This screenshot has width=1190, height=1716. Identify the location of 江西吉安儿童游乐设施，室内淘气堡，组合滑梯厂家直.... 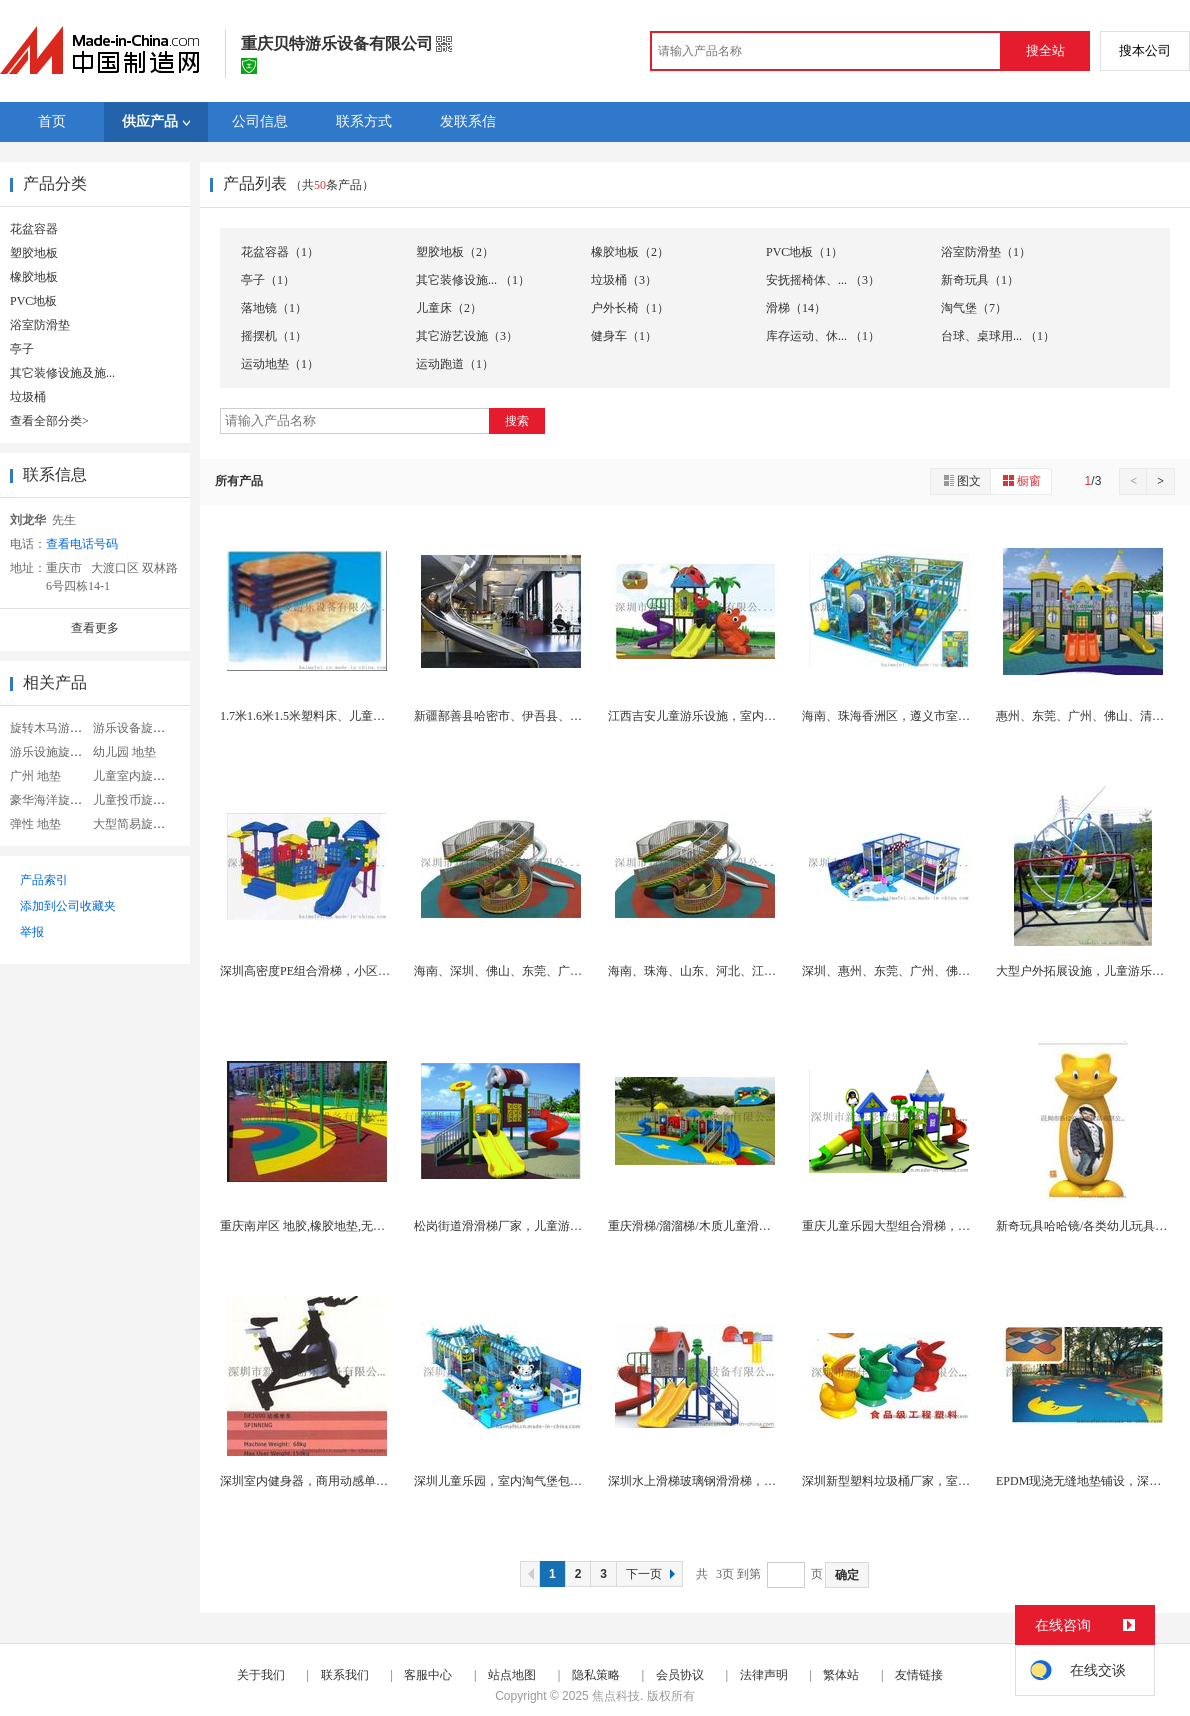
(756, 716).